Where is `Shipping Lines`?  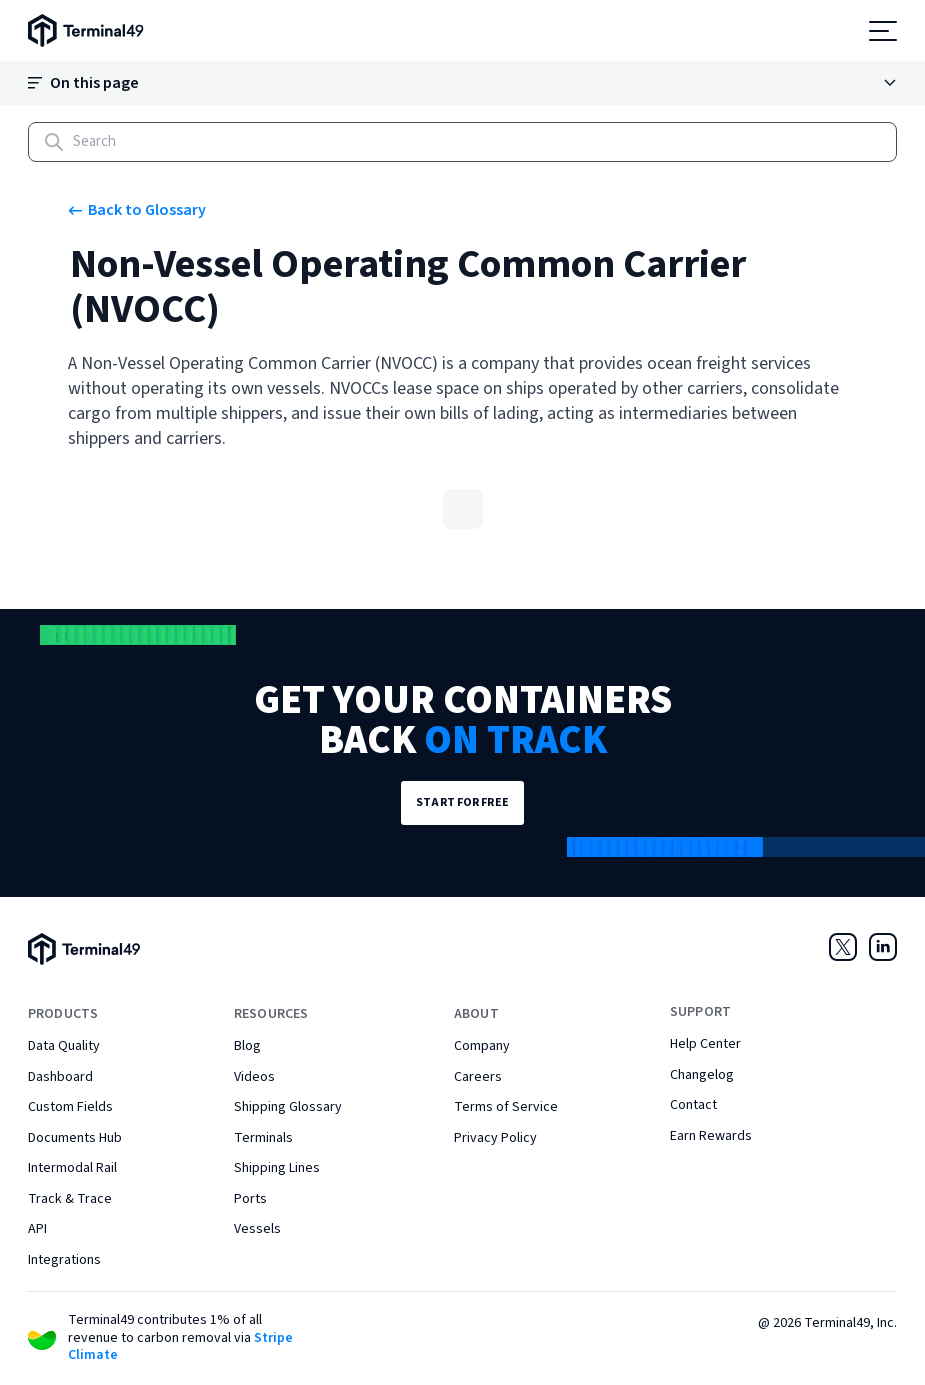 Shipping Lines is located at coordinates (277, 1168).